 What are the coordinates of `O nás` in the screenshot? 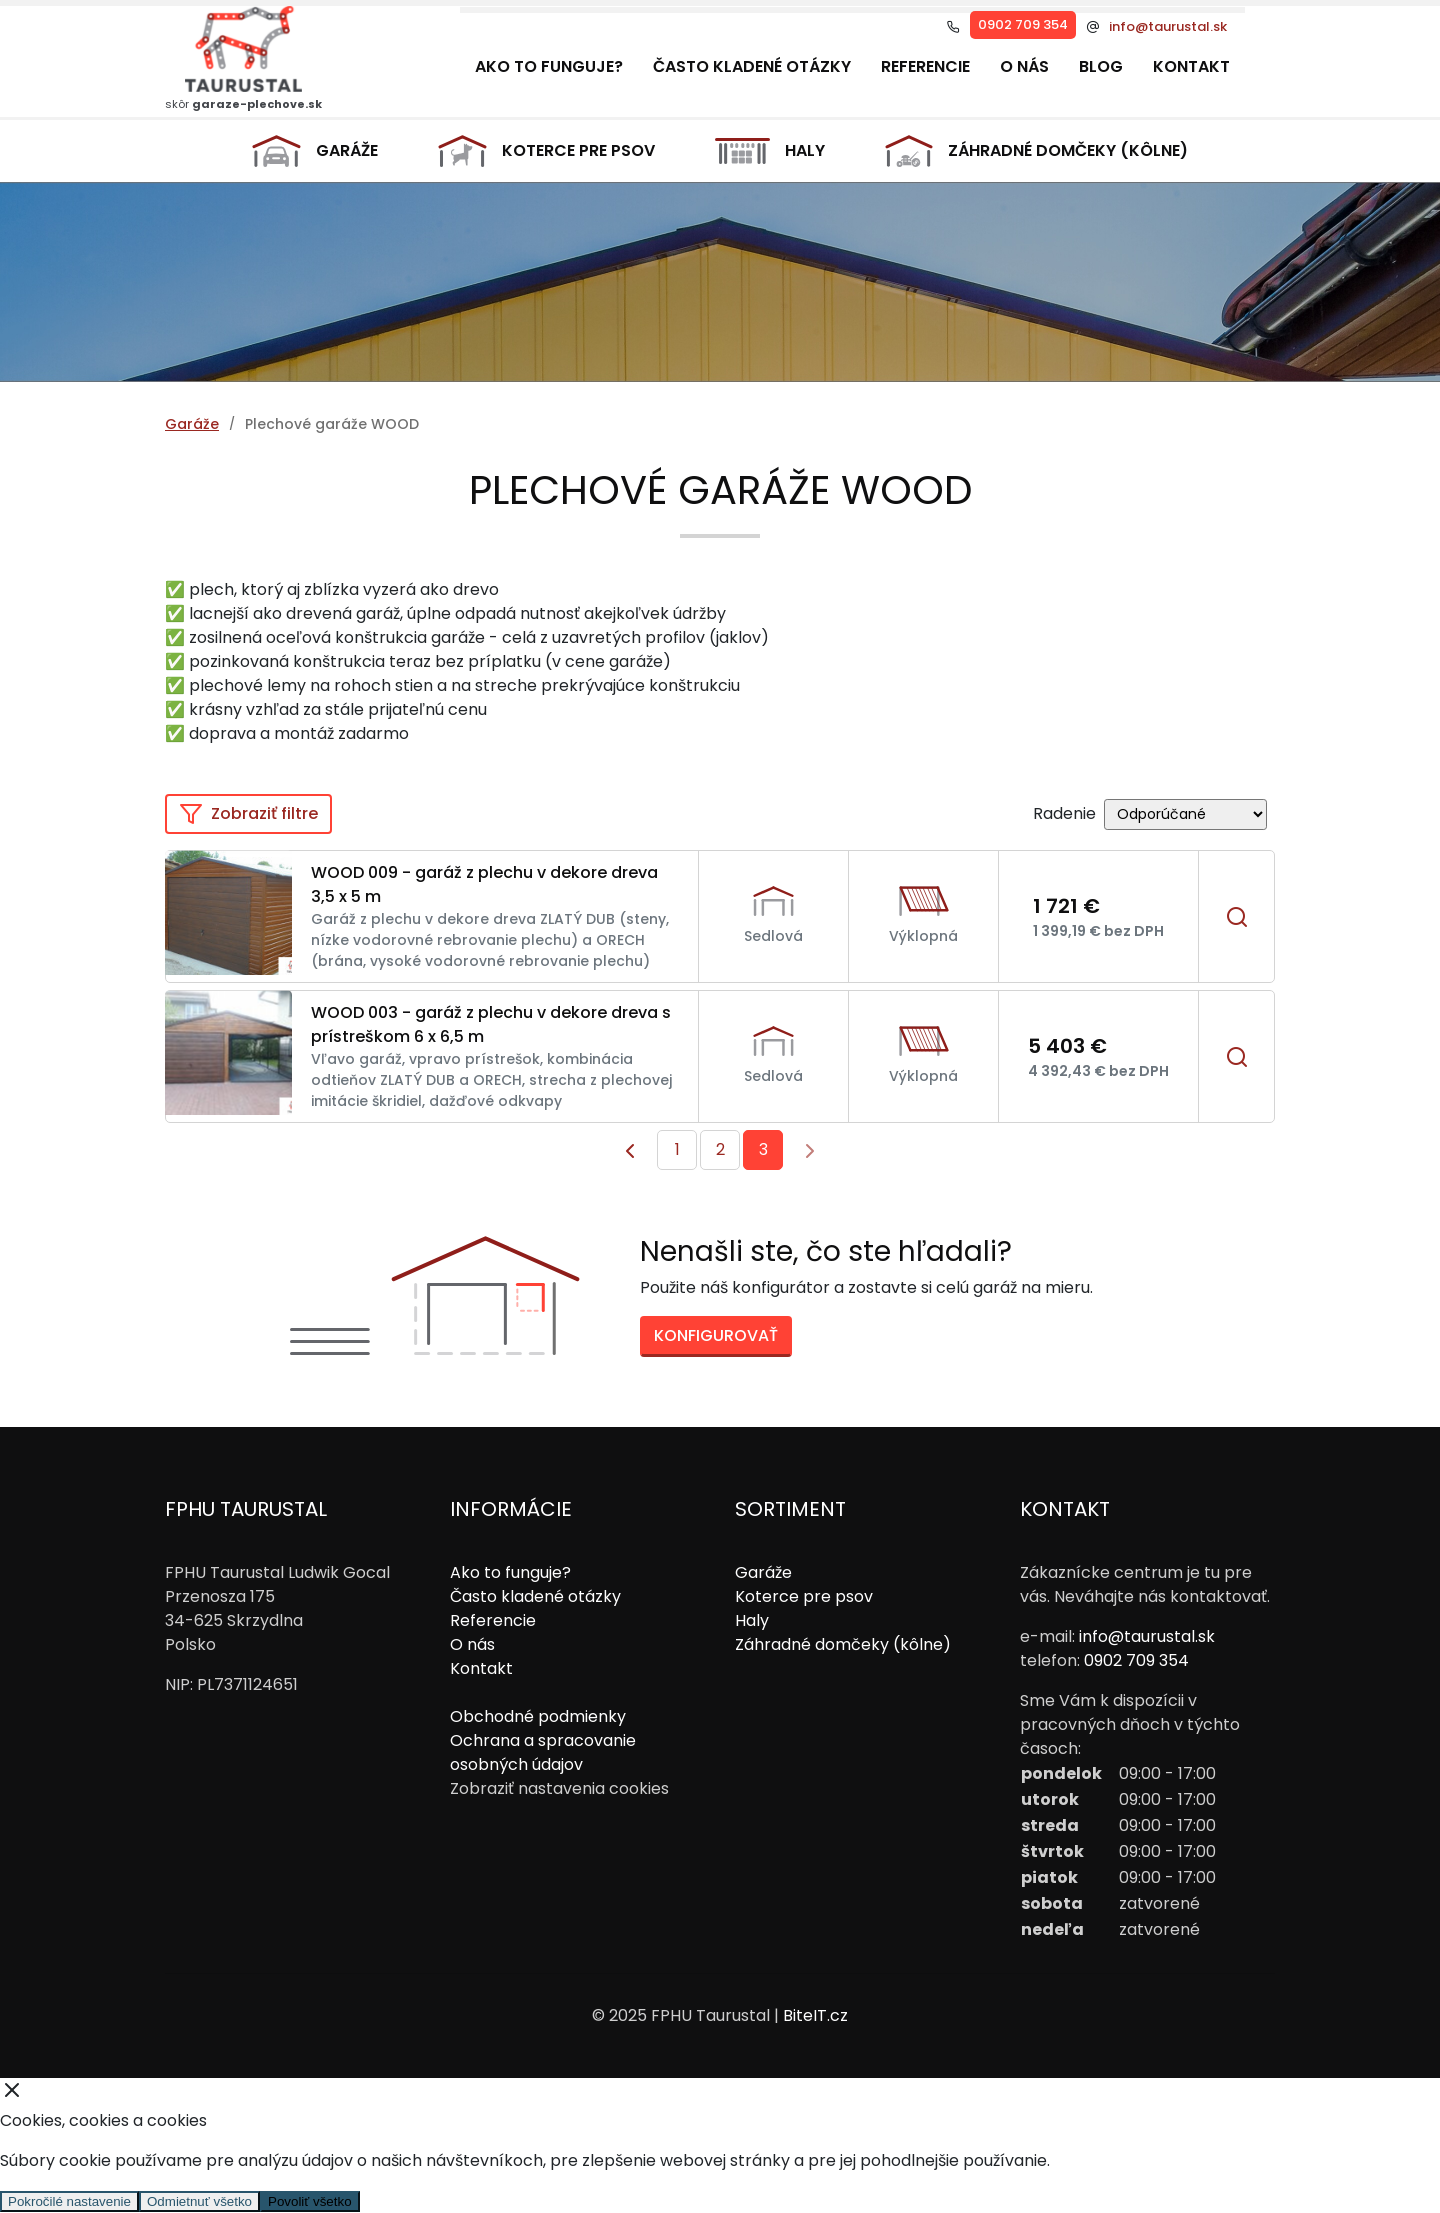 It's located at (1024, 66).